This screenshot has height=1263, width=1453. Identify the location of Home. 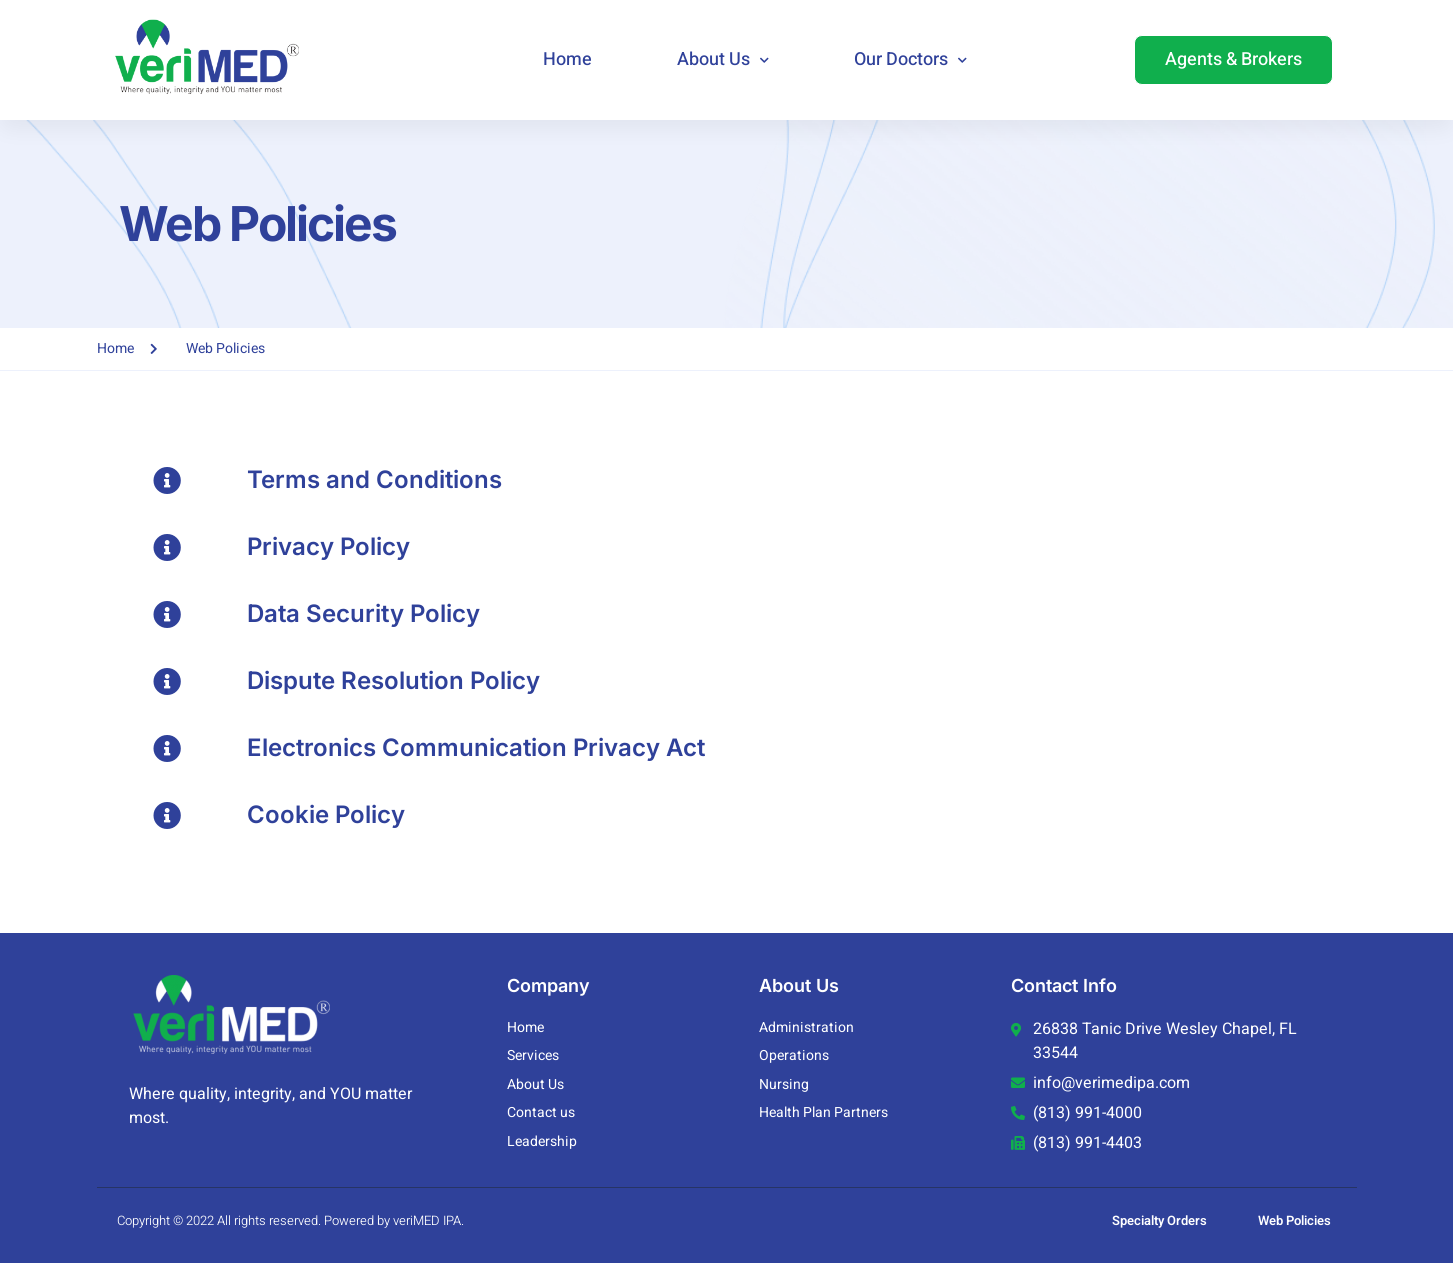
(567, 59).